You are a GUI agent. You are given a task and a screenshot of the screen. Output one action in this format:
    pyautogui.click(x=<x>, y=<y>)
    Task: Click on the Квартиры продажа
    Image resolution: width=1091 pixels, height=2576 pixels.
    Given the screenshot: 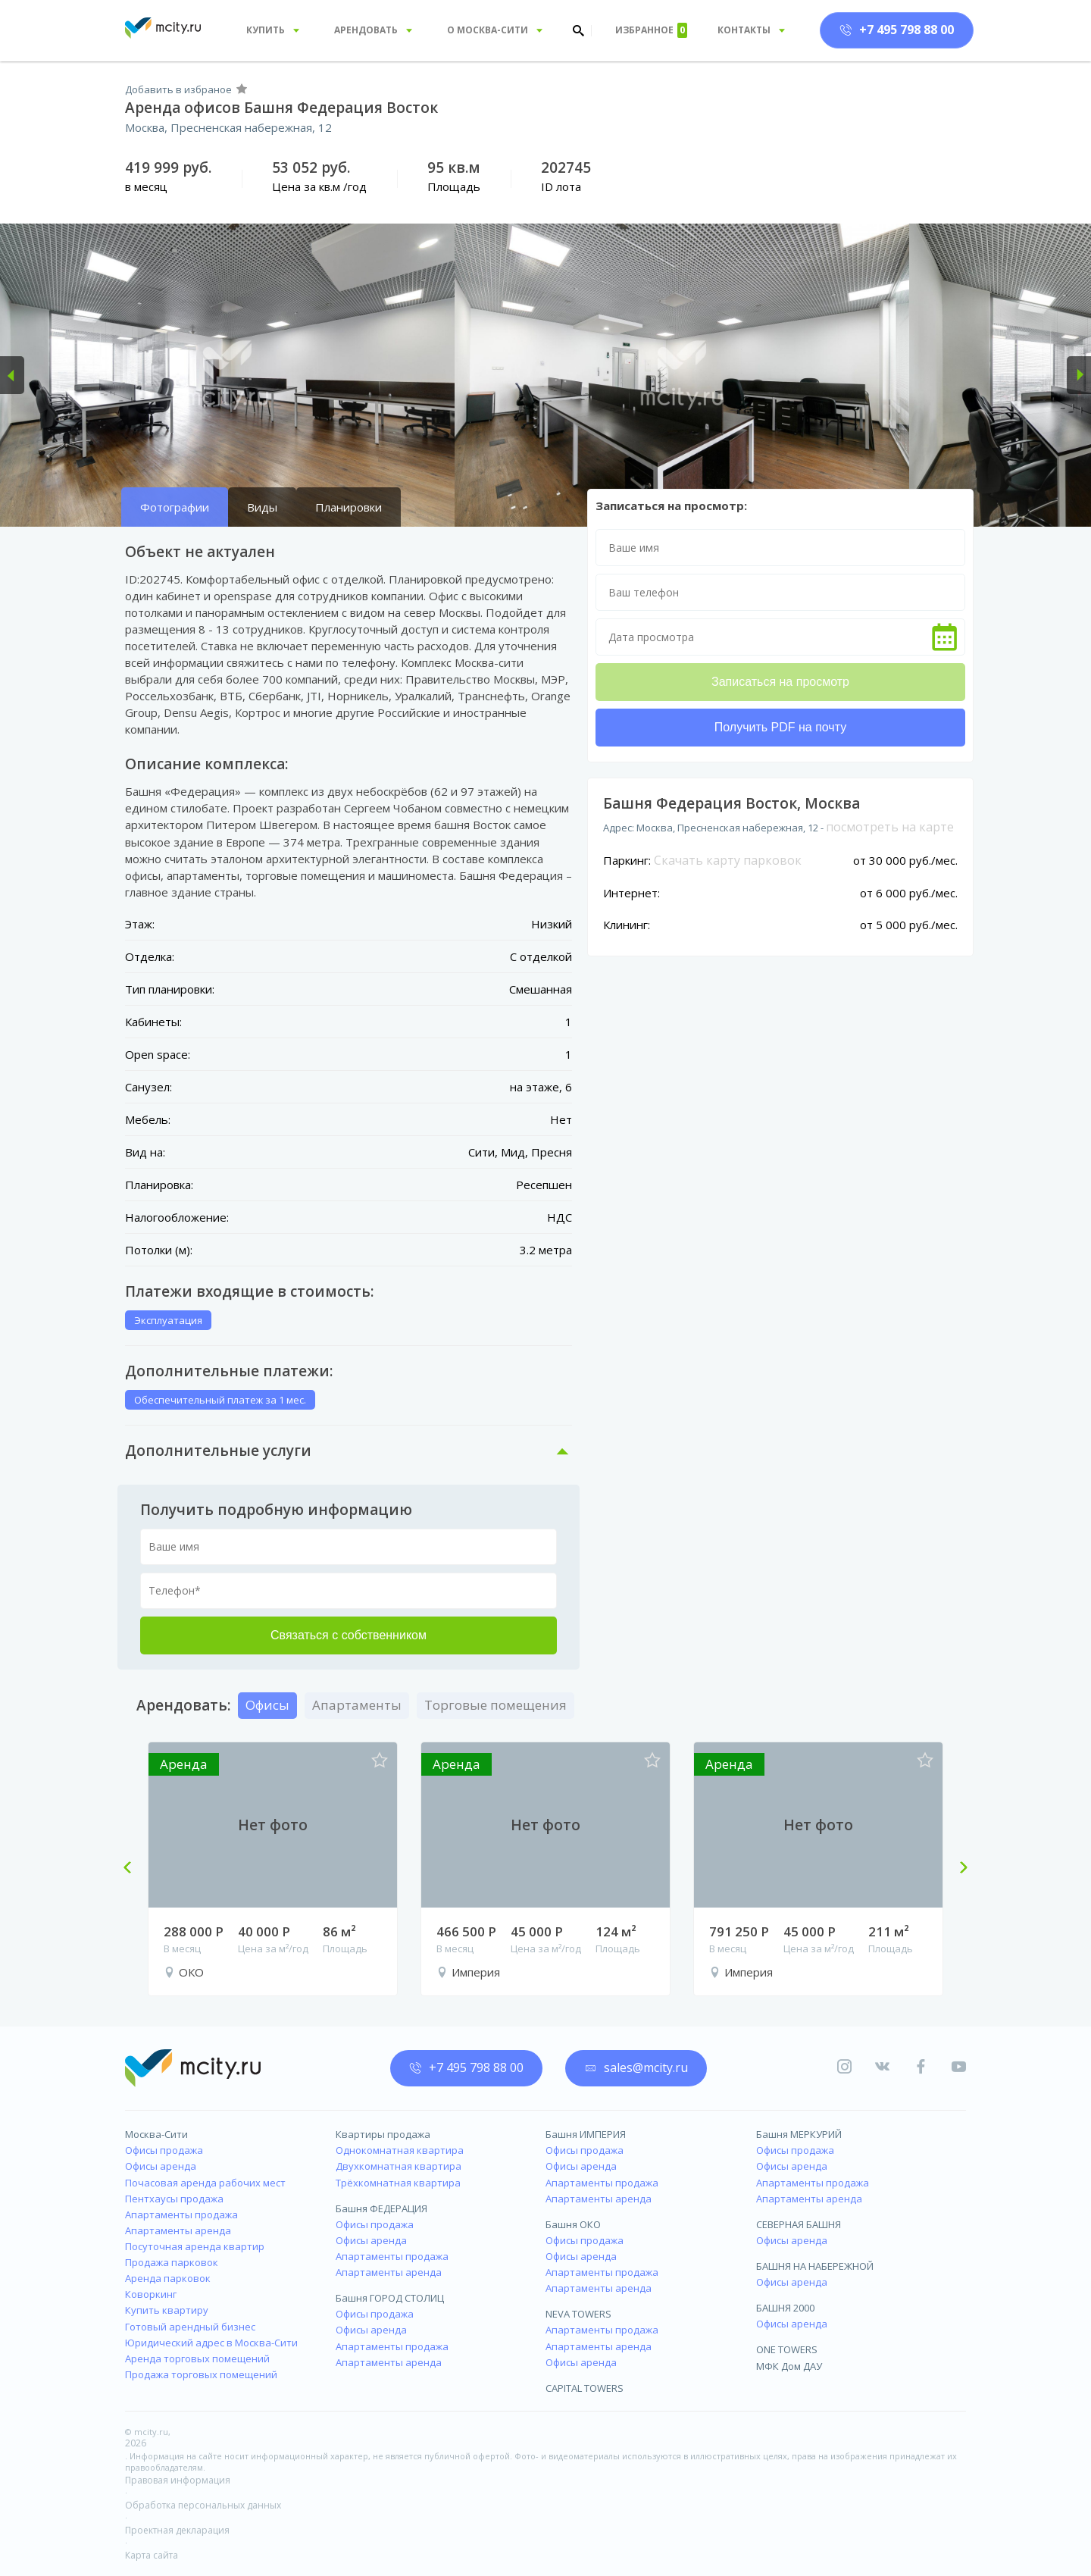 What is the action you would take?
    pyautogui.click(x=383, y=2134)
    